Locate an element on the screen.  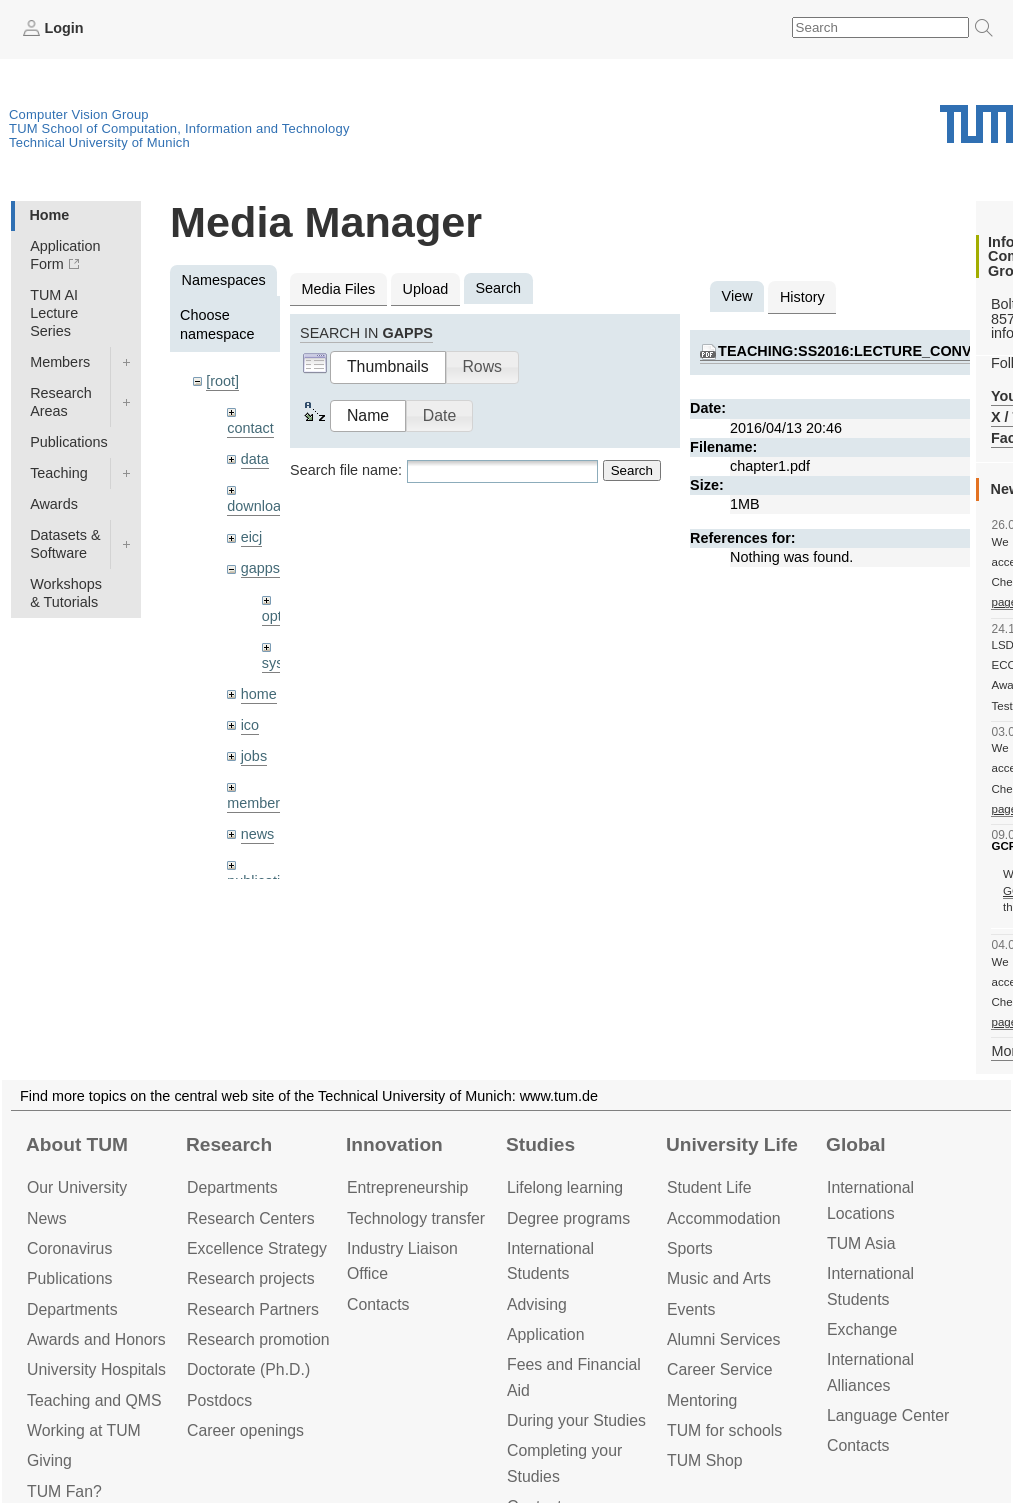
Technology transfer is located at coordinates (416, 1218).